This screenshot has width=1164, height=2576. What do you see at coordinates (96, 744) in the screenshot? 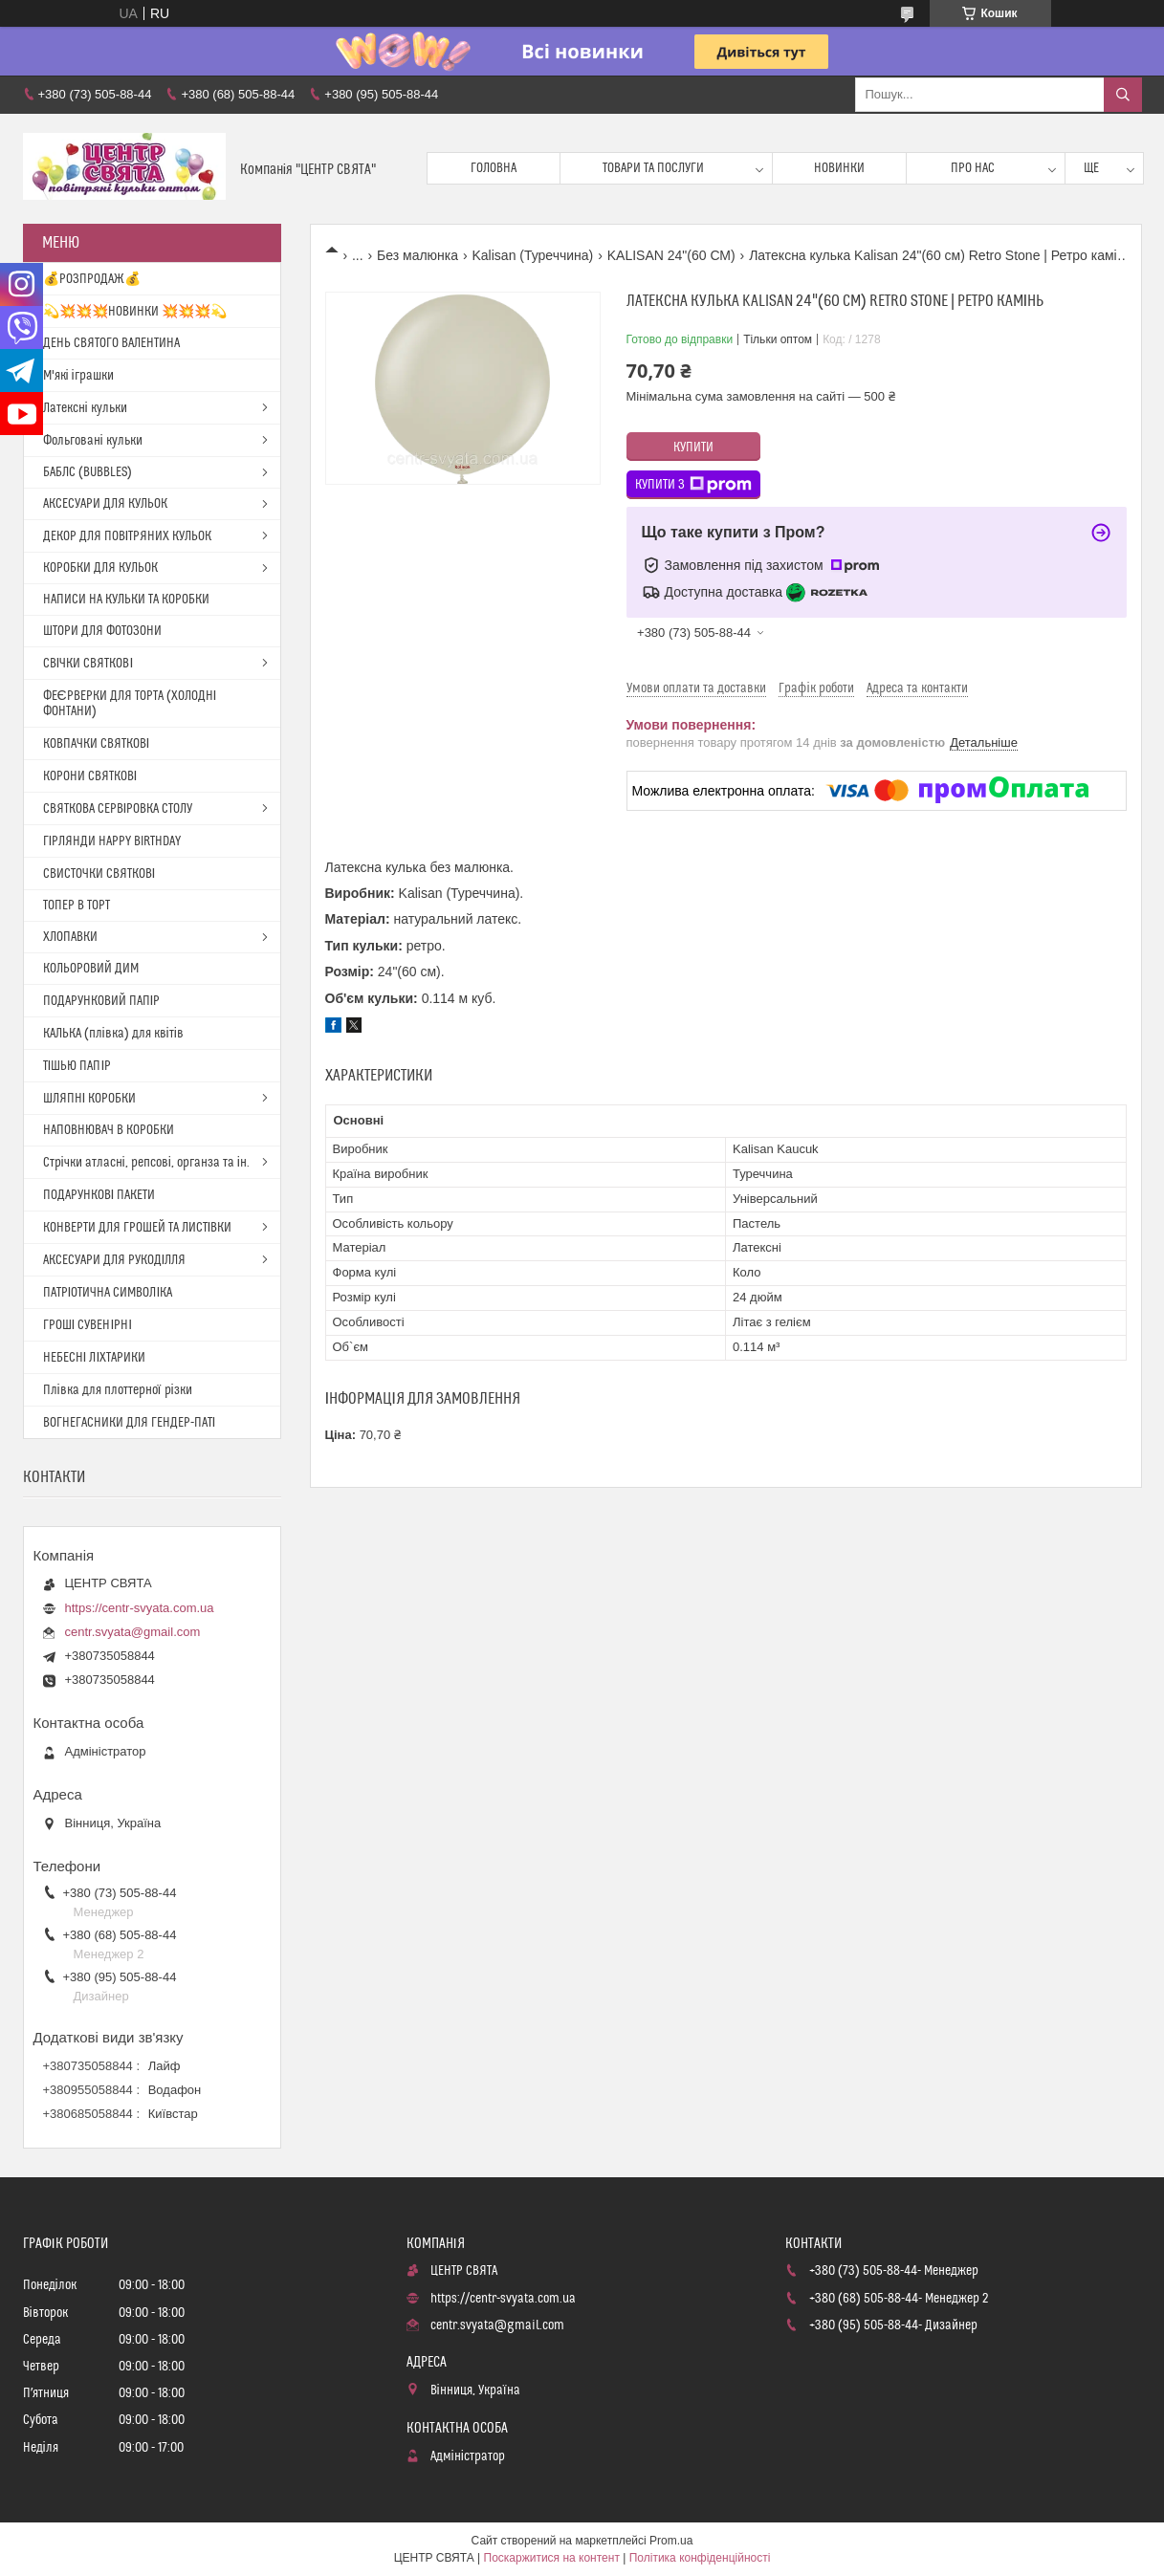
I see `КОВПАЧКИ СВЯТКОВІ` at bounding box center [96, 744].